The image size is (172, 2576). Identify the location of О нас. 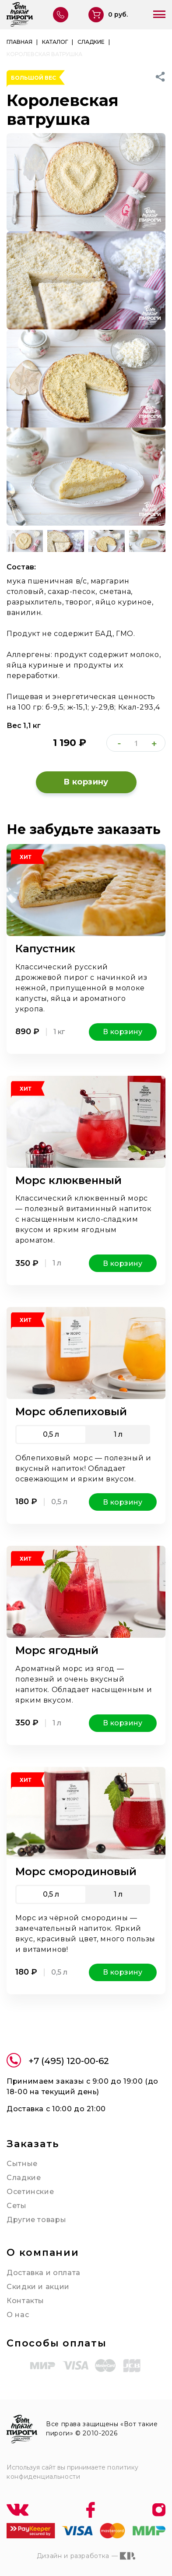
(18, 2315).